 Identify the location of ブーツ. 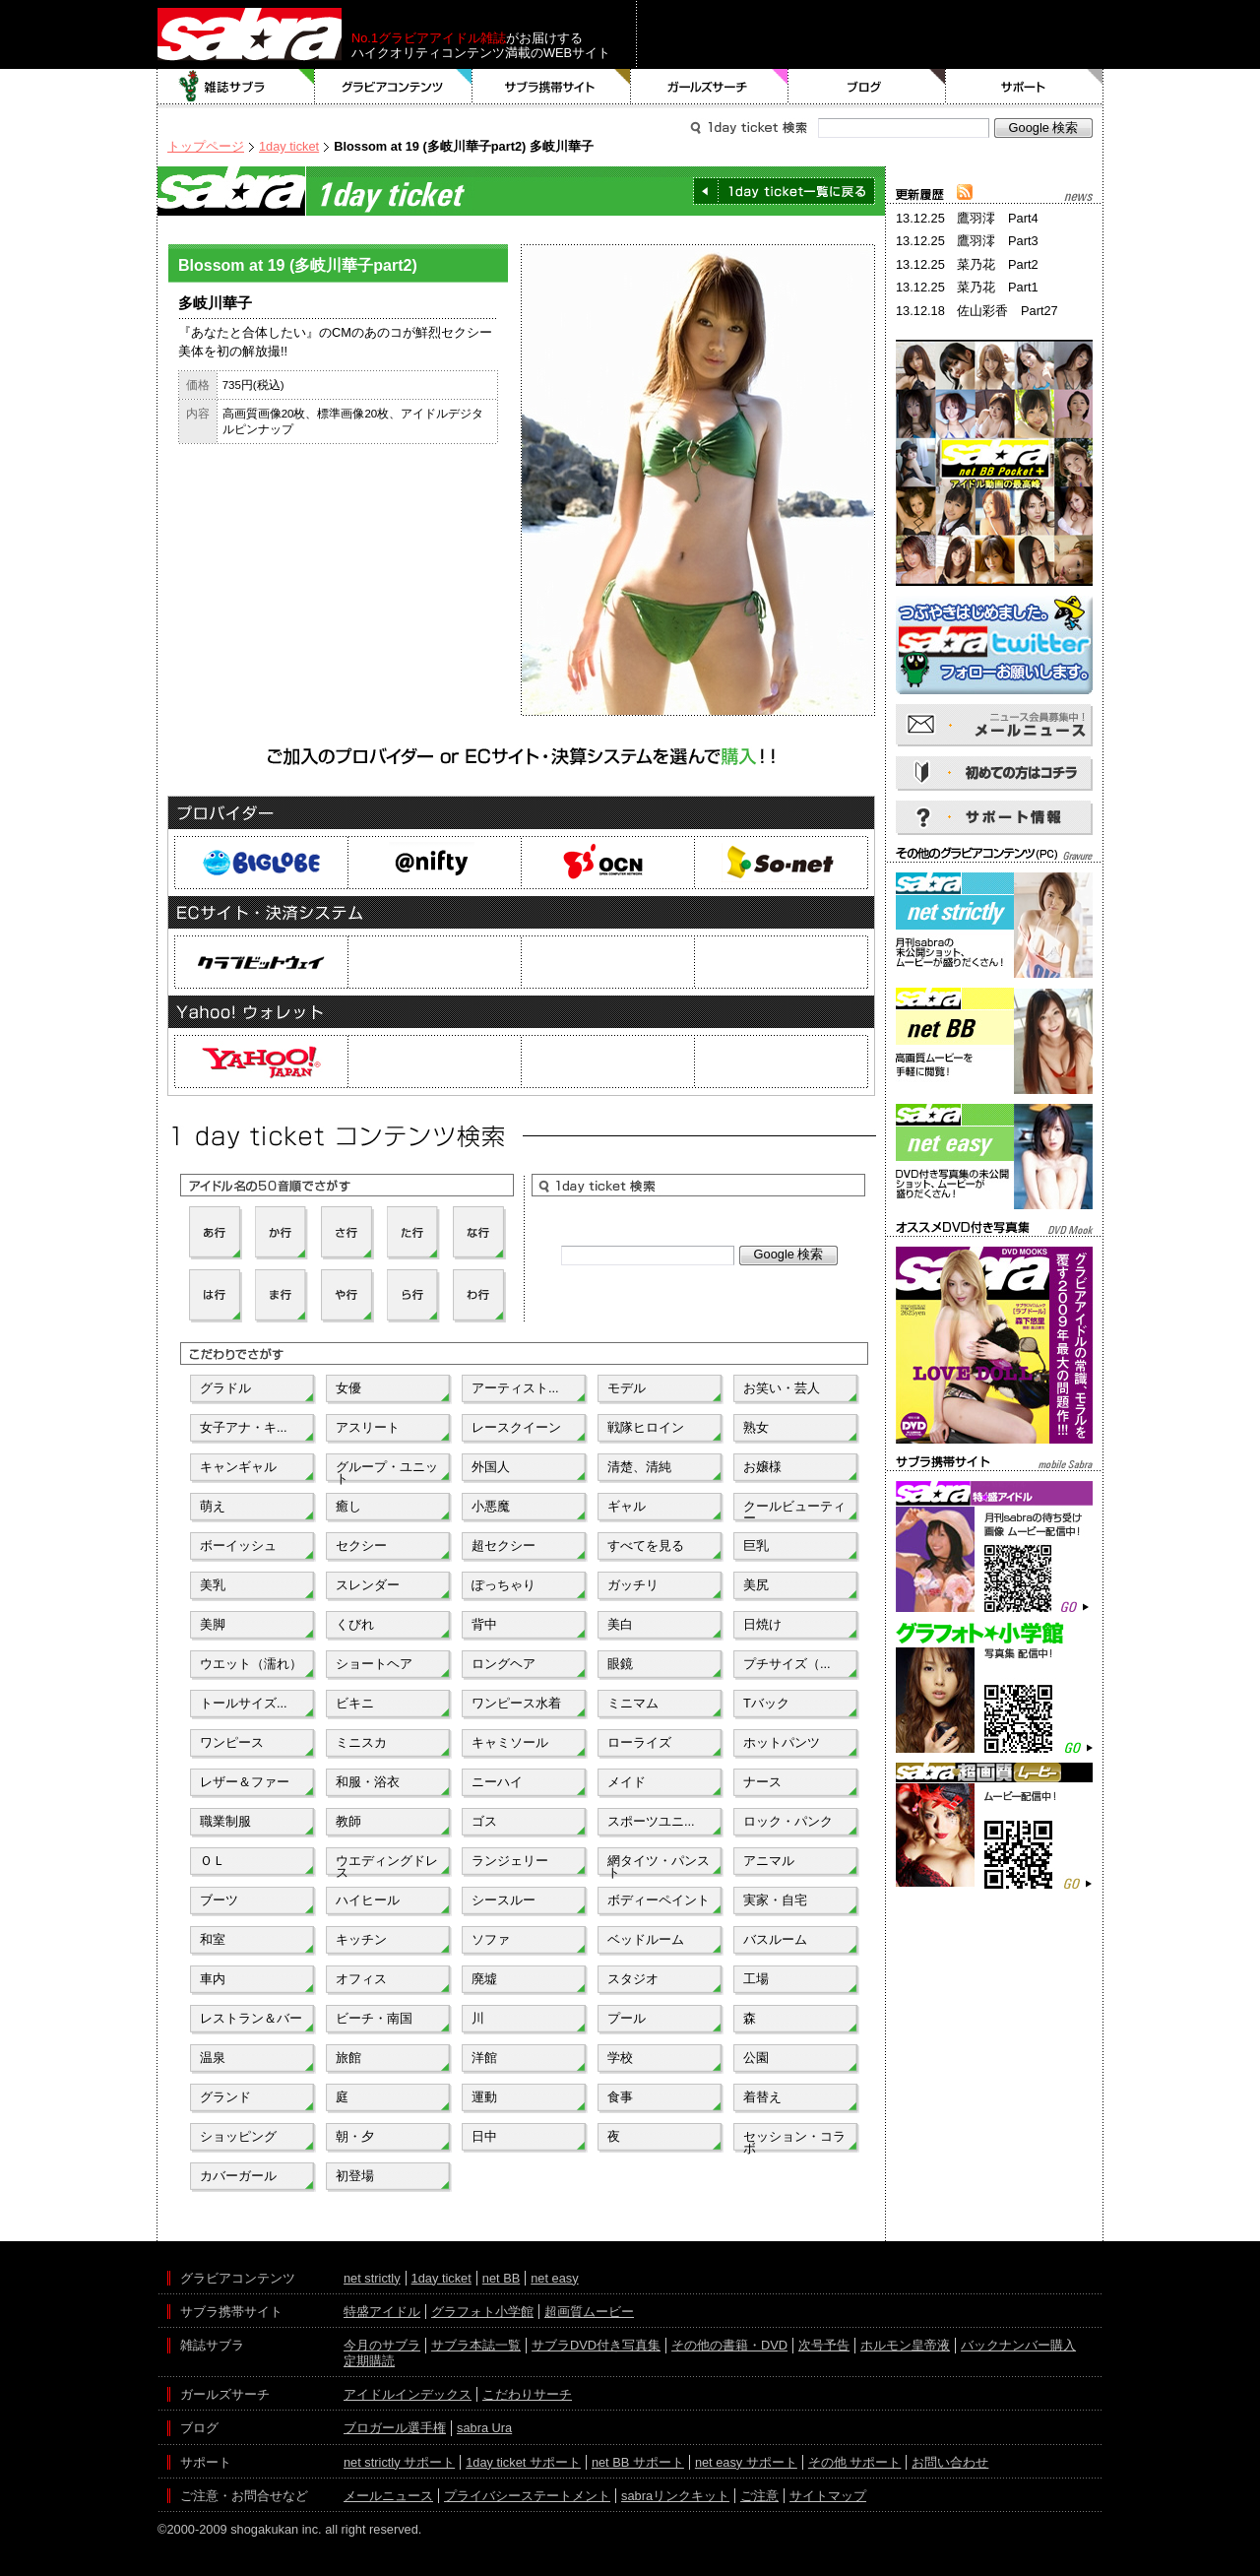
(219, 1900).